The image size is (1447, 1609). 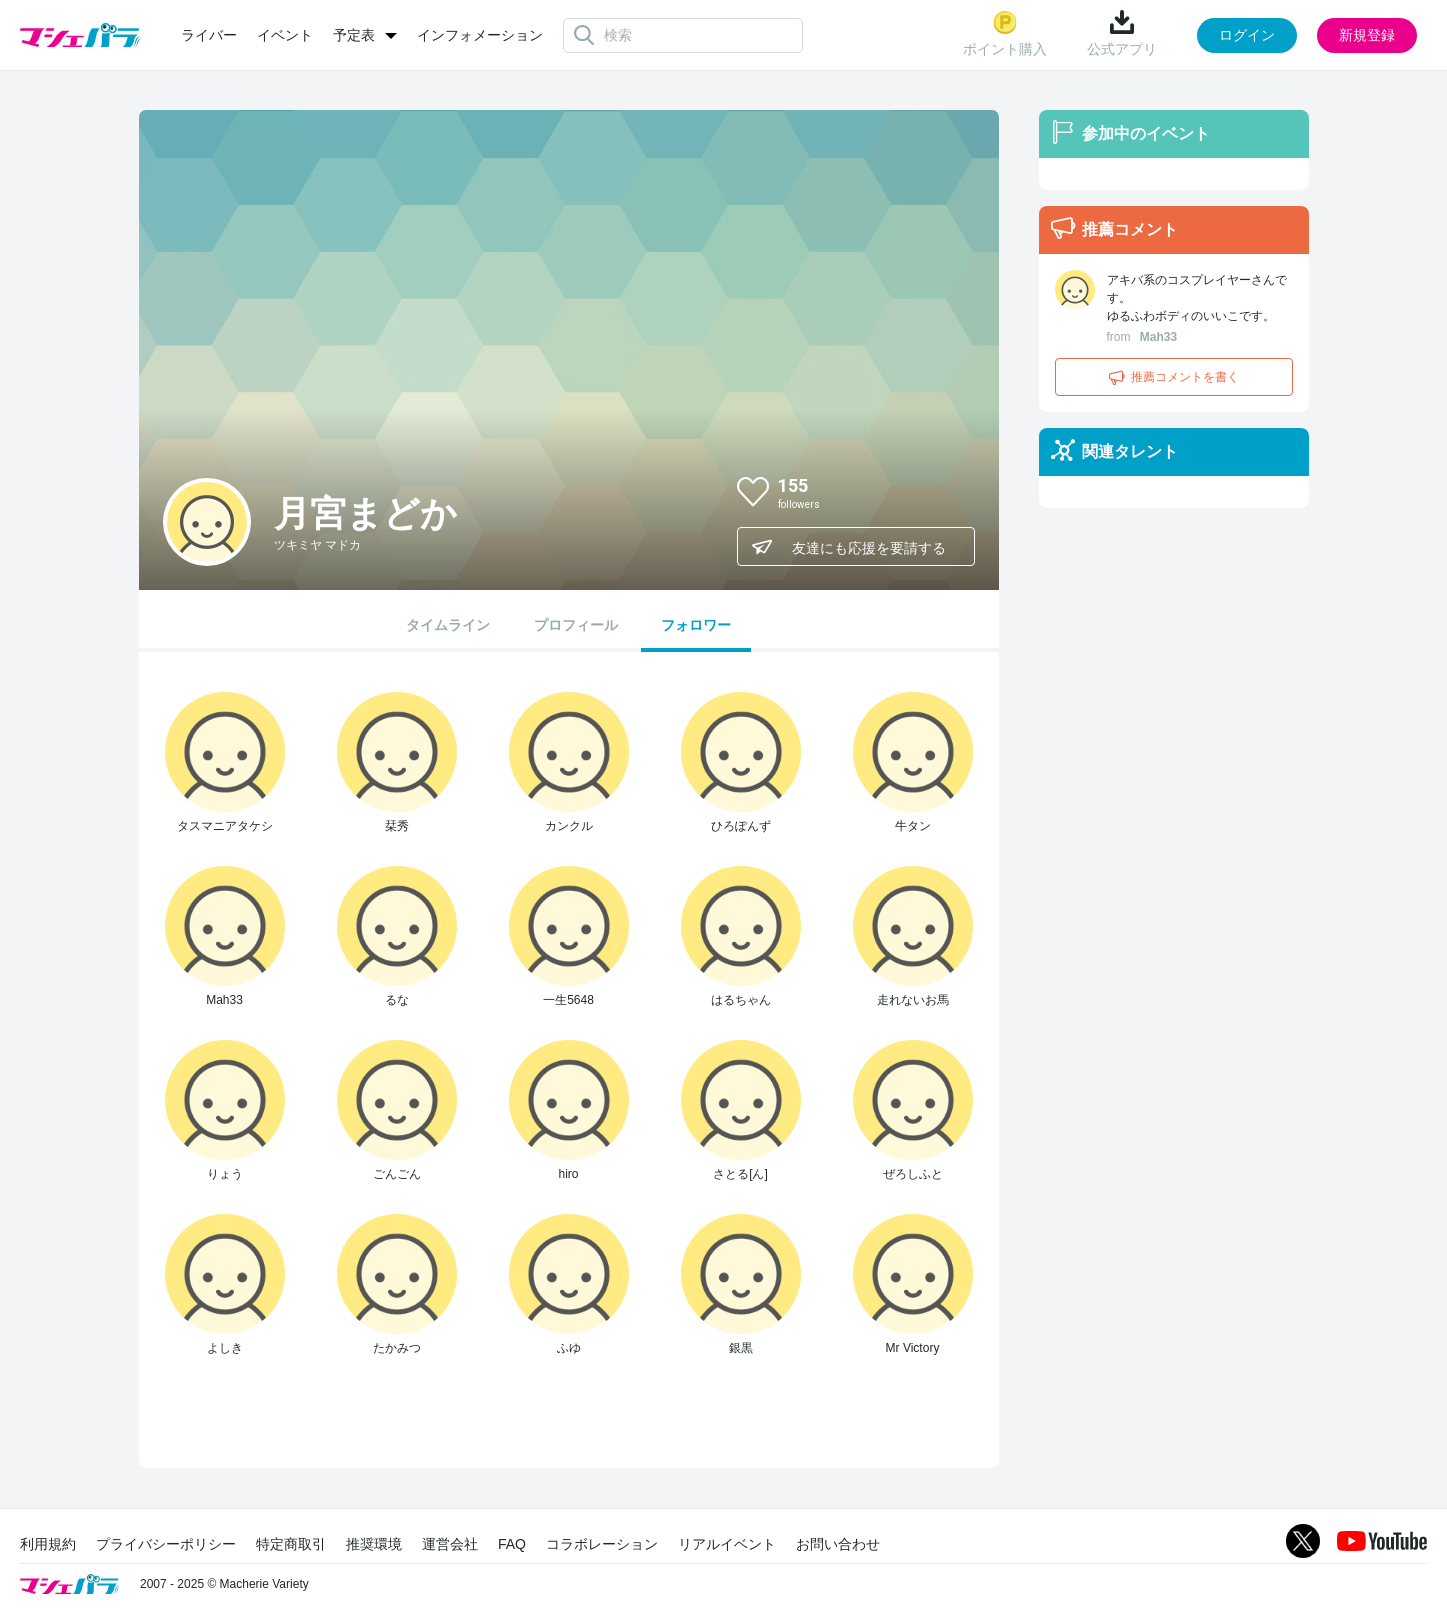 What do you see at coordinates (602, 1544) in the screenshot?
I see `コラボレーション` at bounding box center [602, 1544].